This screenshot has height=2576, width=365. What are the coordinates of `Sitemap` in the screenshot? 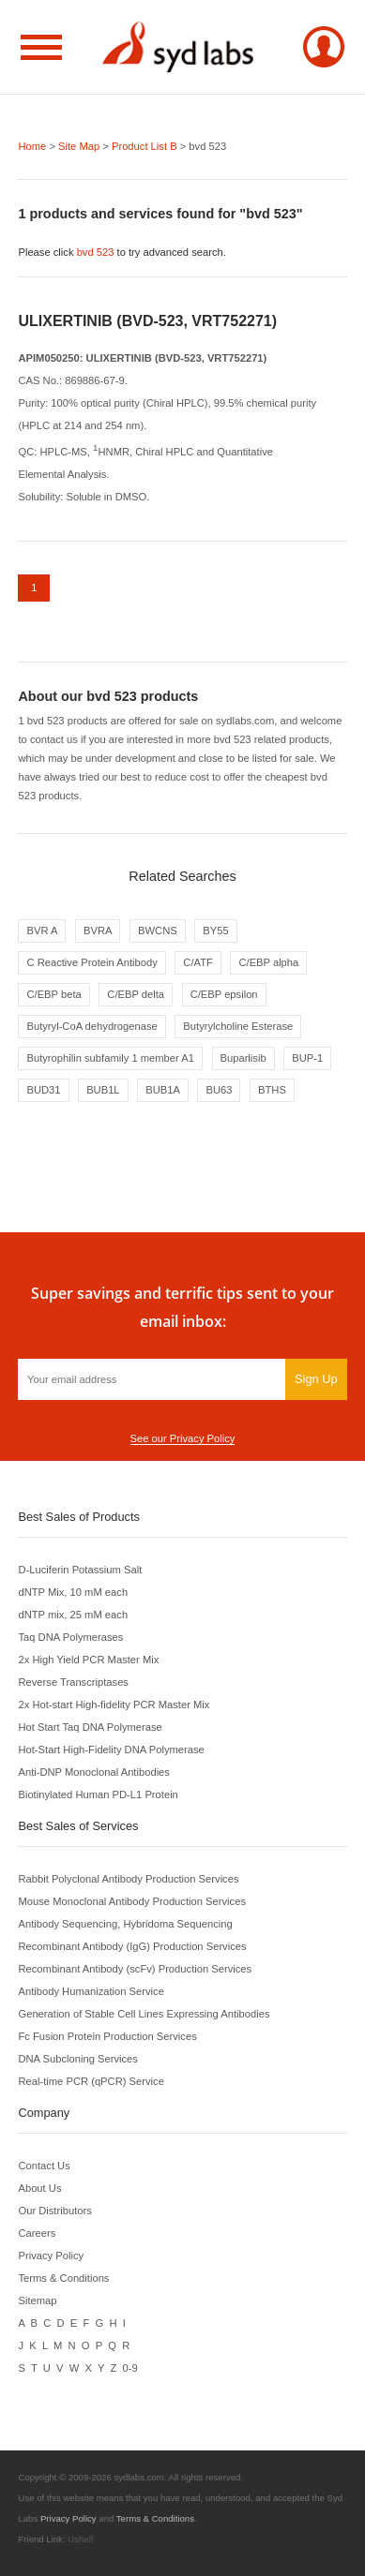 It's located at (37, 2300).